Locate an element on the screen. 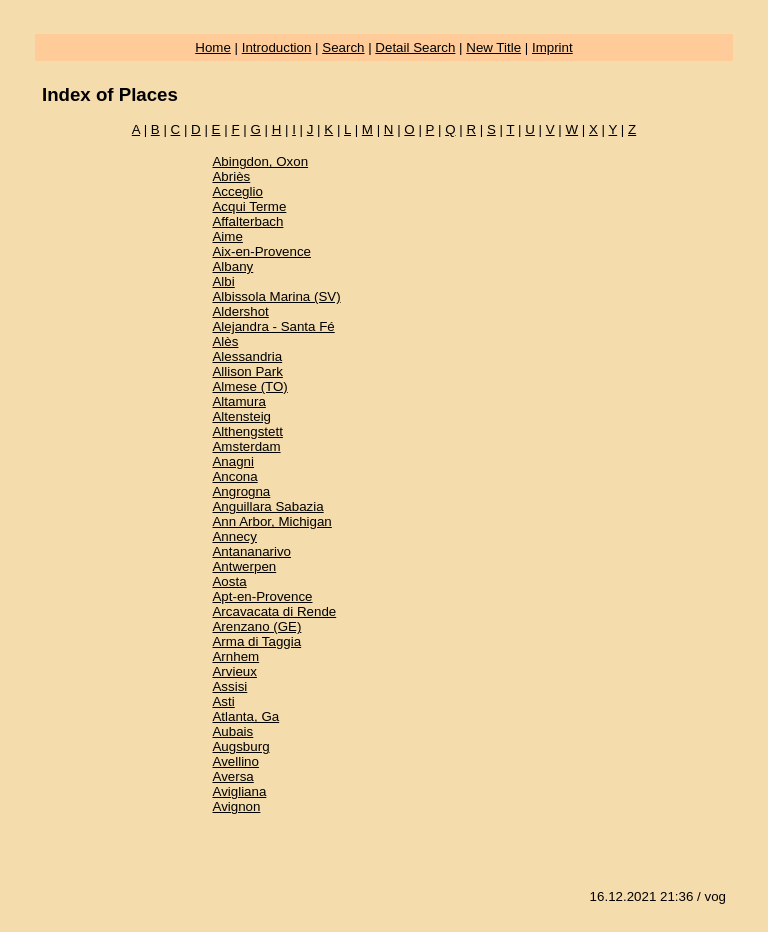  Albissola Marina (SV) is located at coordinates (276, 296).